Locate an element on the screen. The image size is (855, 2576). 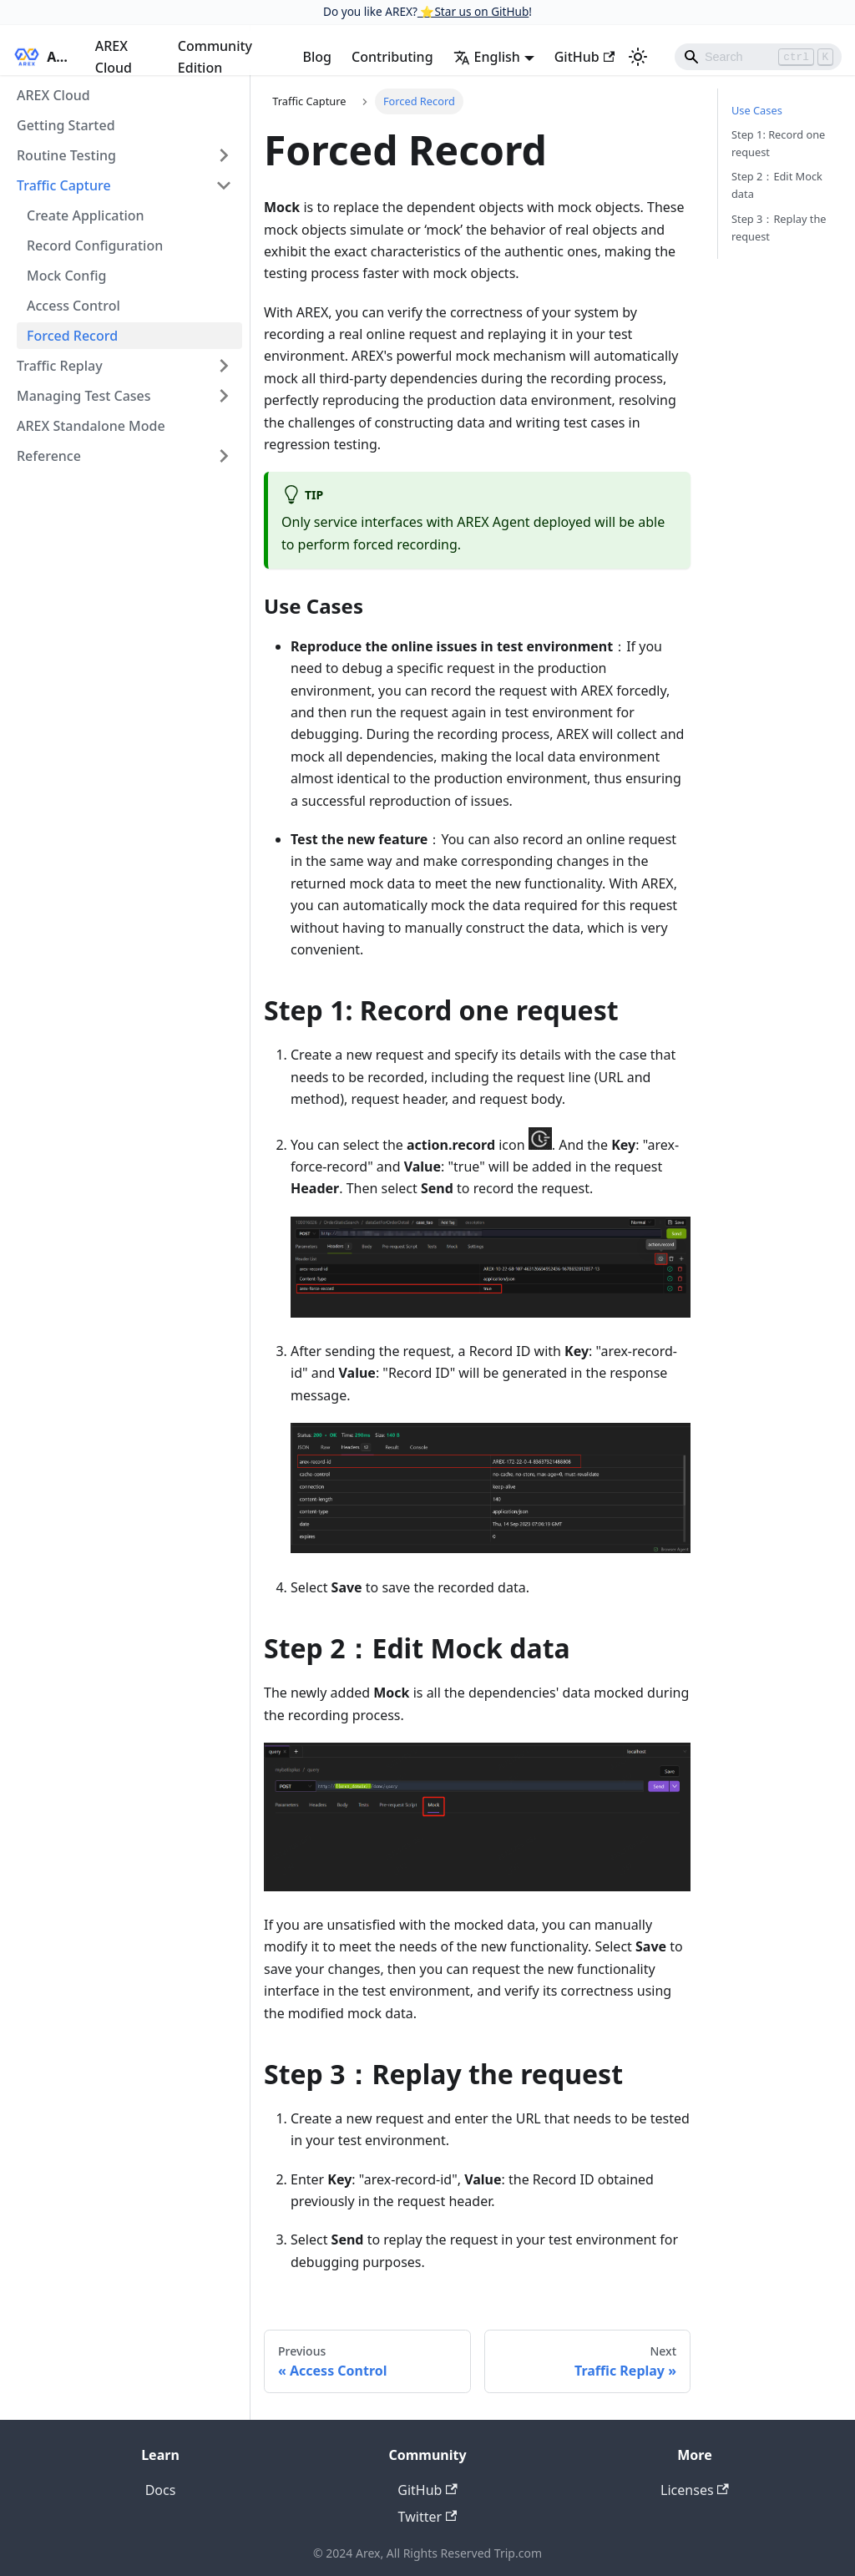
[Search] is located at coordinates (758, 56).